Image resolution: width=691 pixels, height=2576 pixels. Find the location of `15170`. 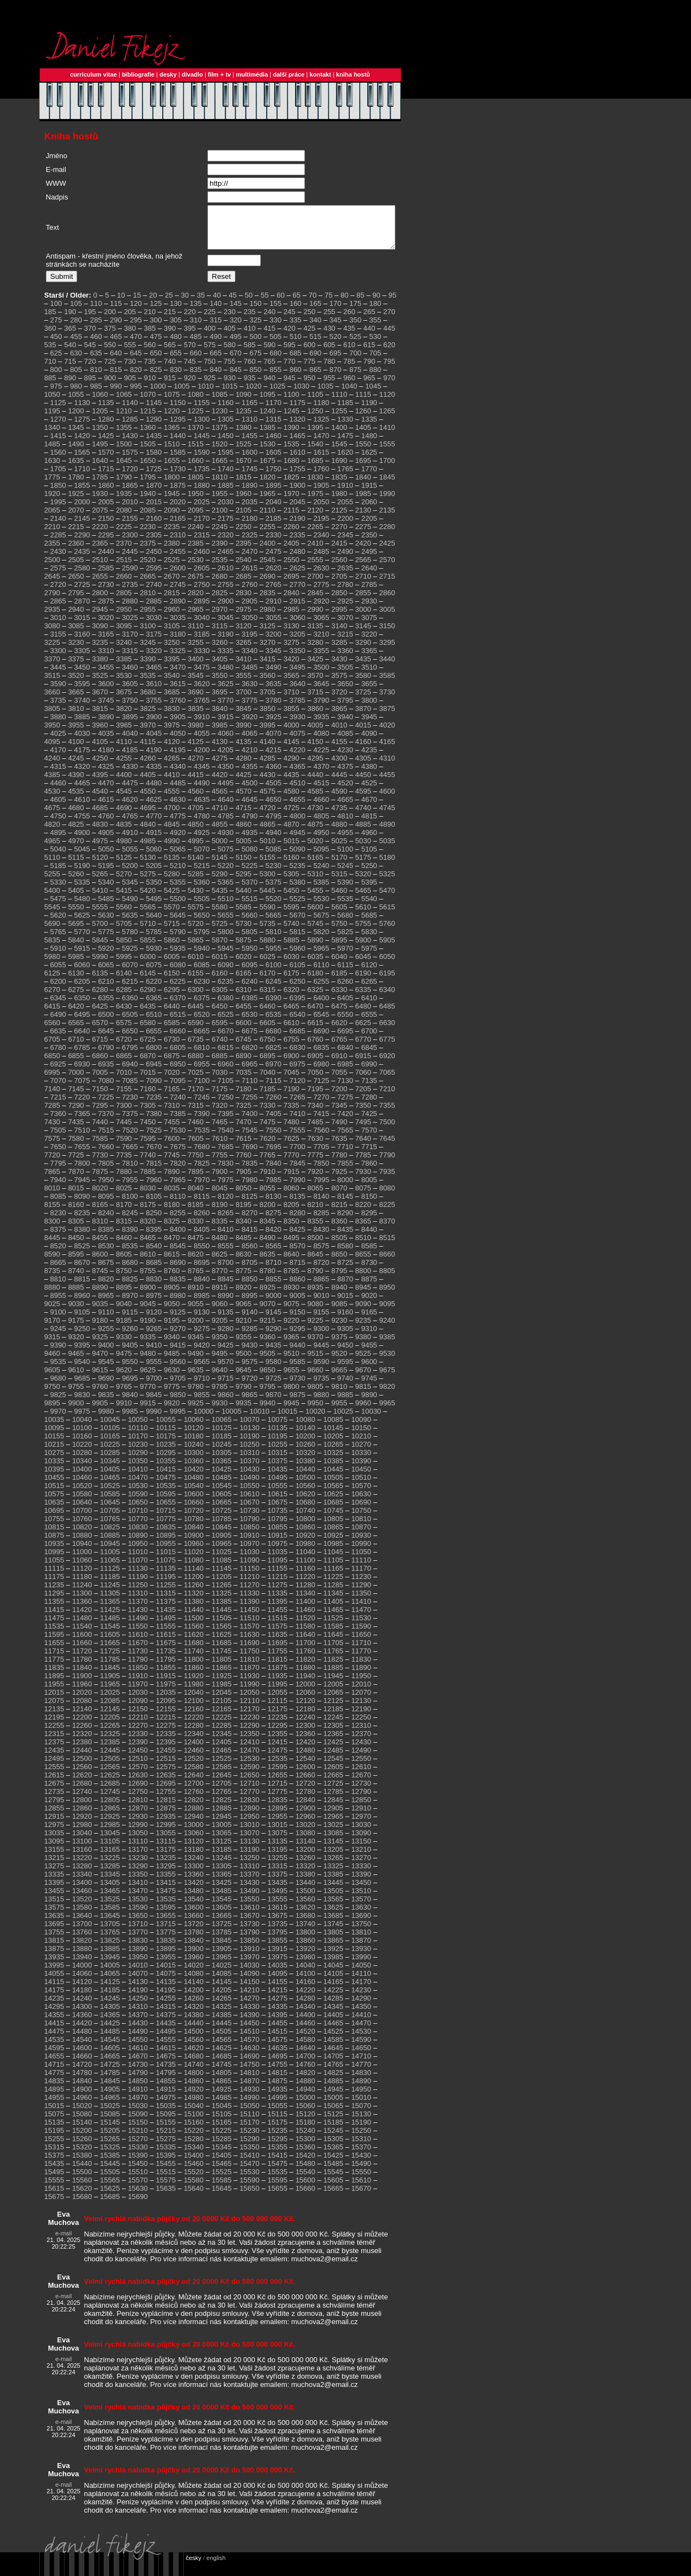

15170 is located at coordinates (249, 2130).